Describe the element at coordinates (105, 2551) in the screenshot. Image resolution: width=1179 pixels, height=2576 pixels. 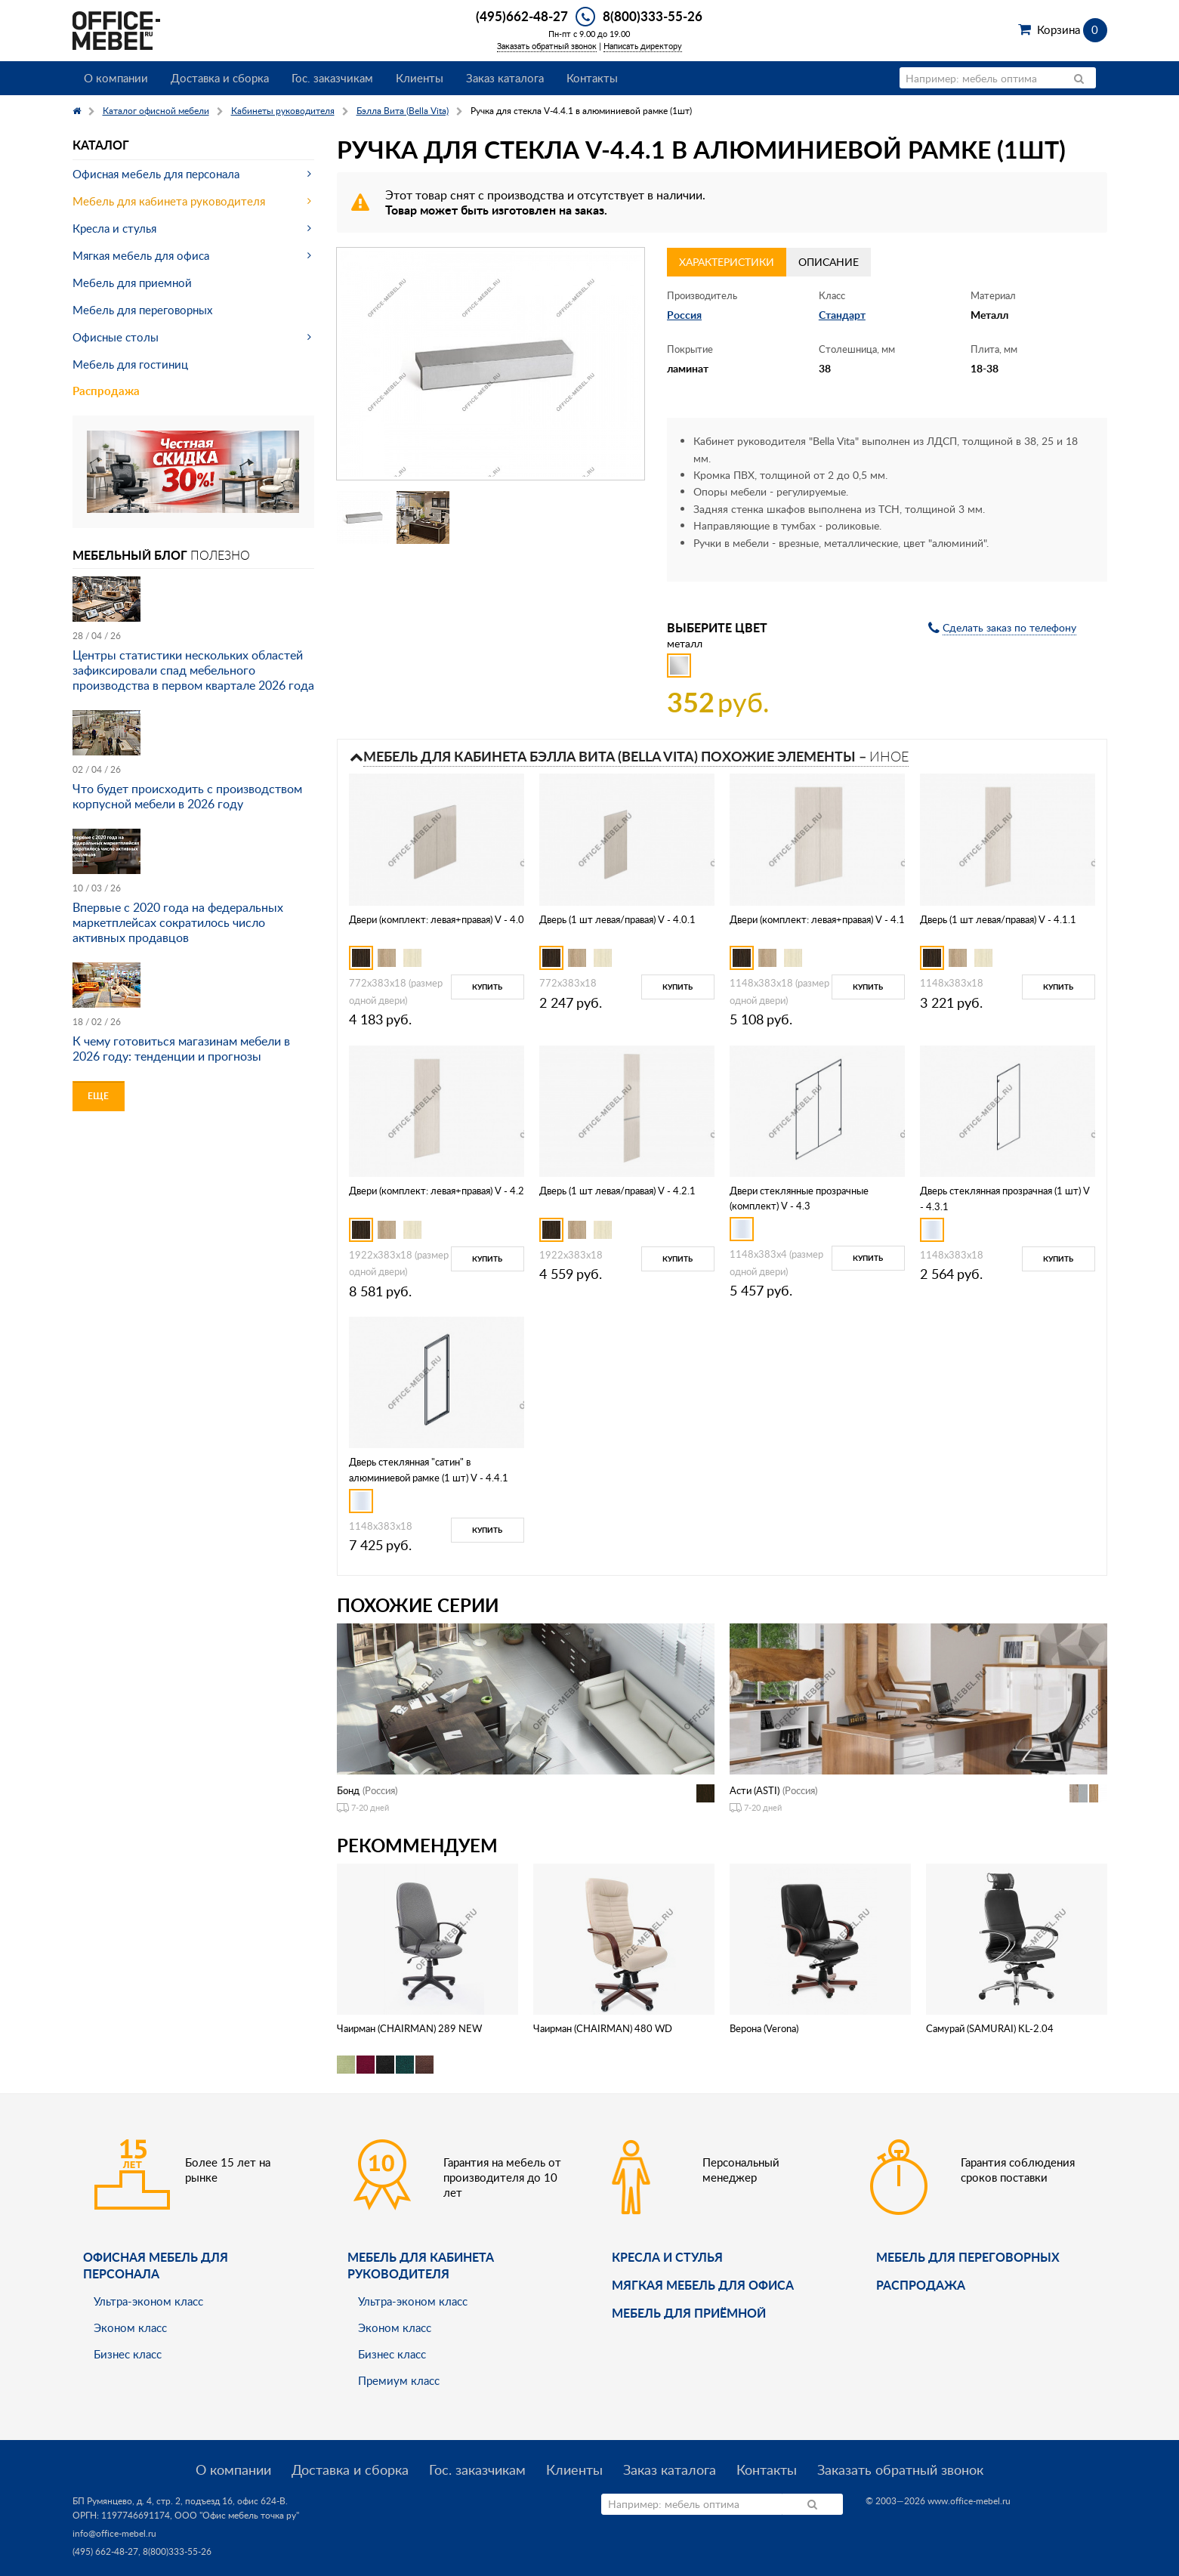
I see `(495) 662-48-27` at that location.